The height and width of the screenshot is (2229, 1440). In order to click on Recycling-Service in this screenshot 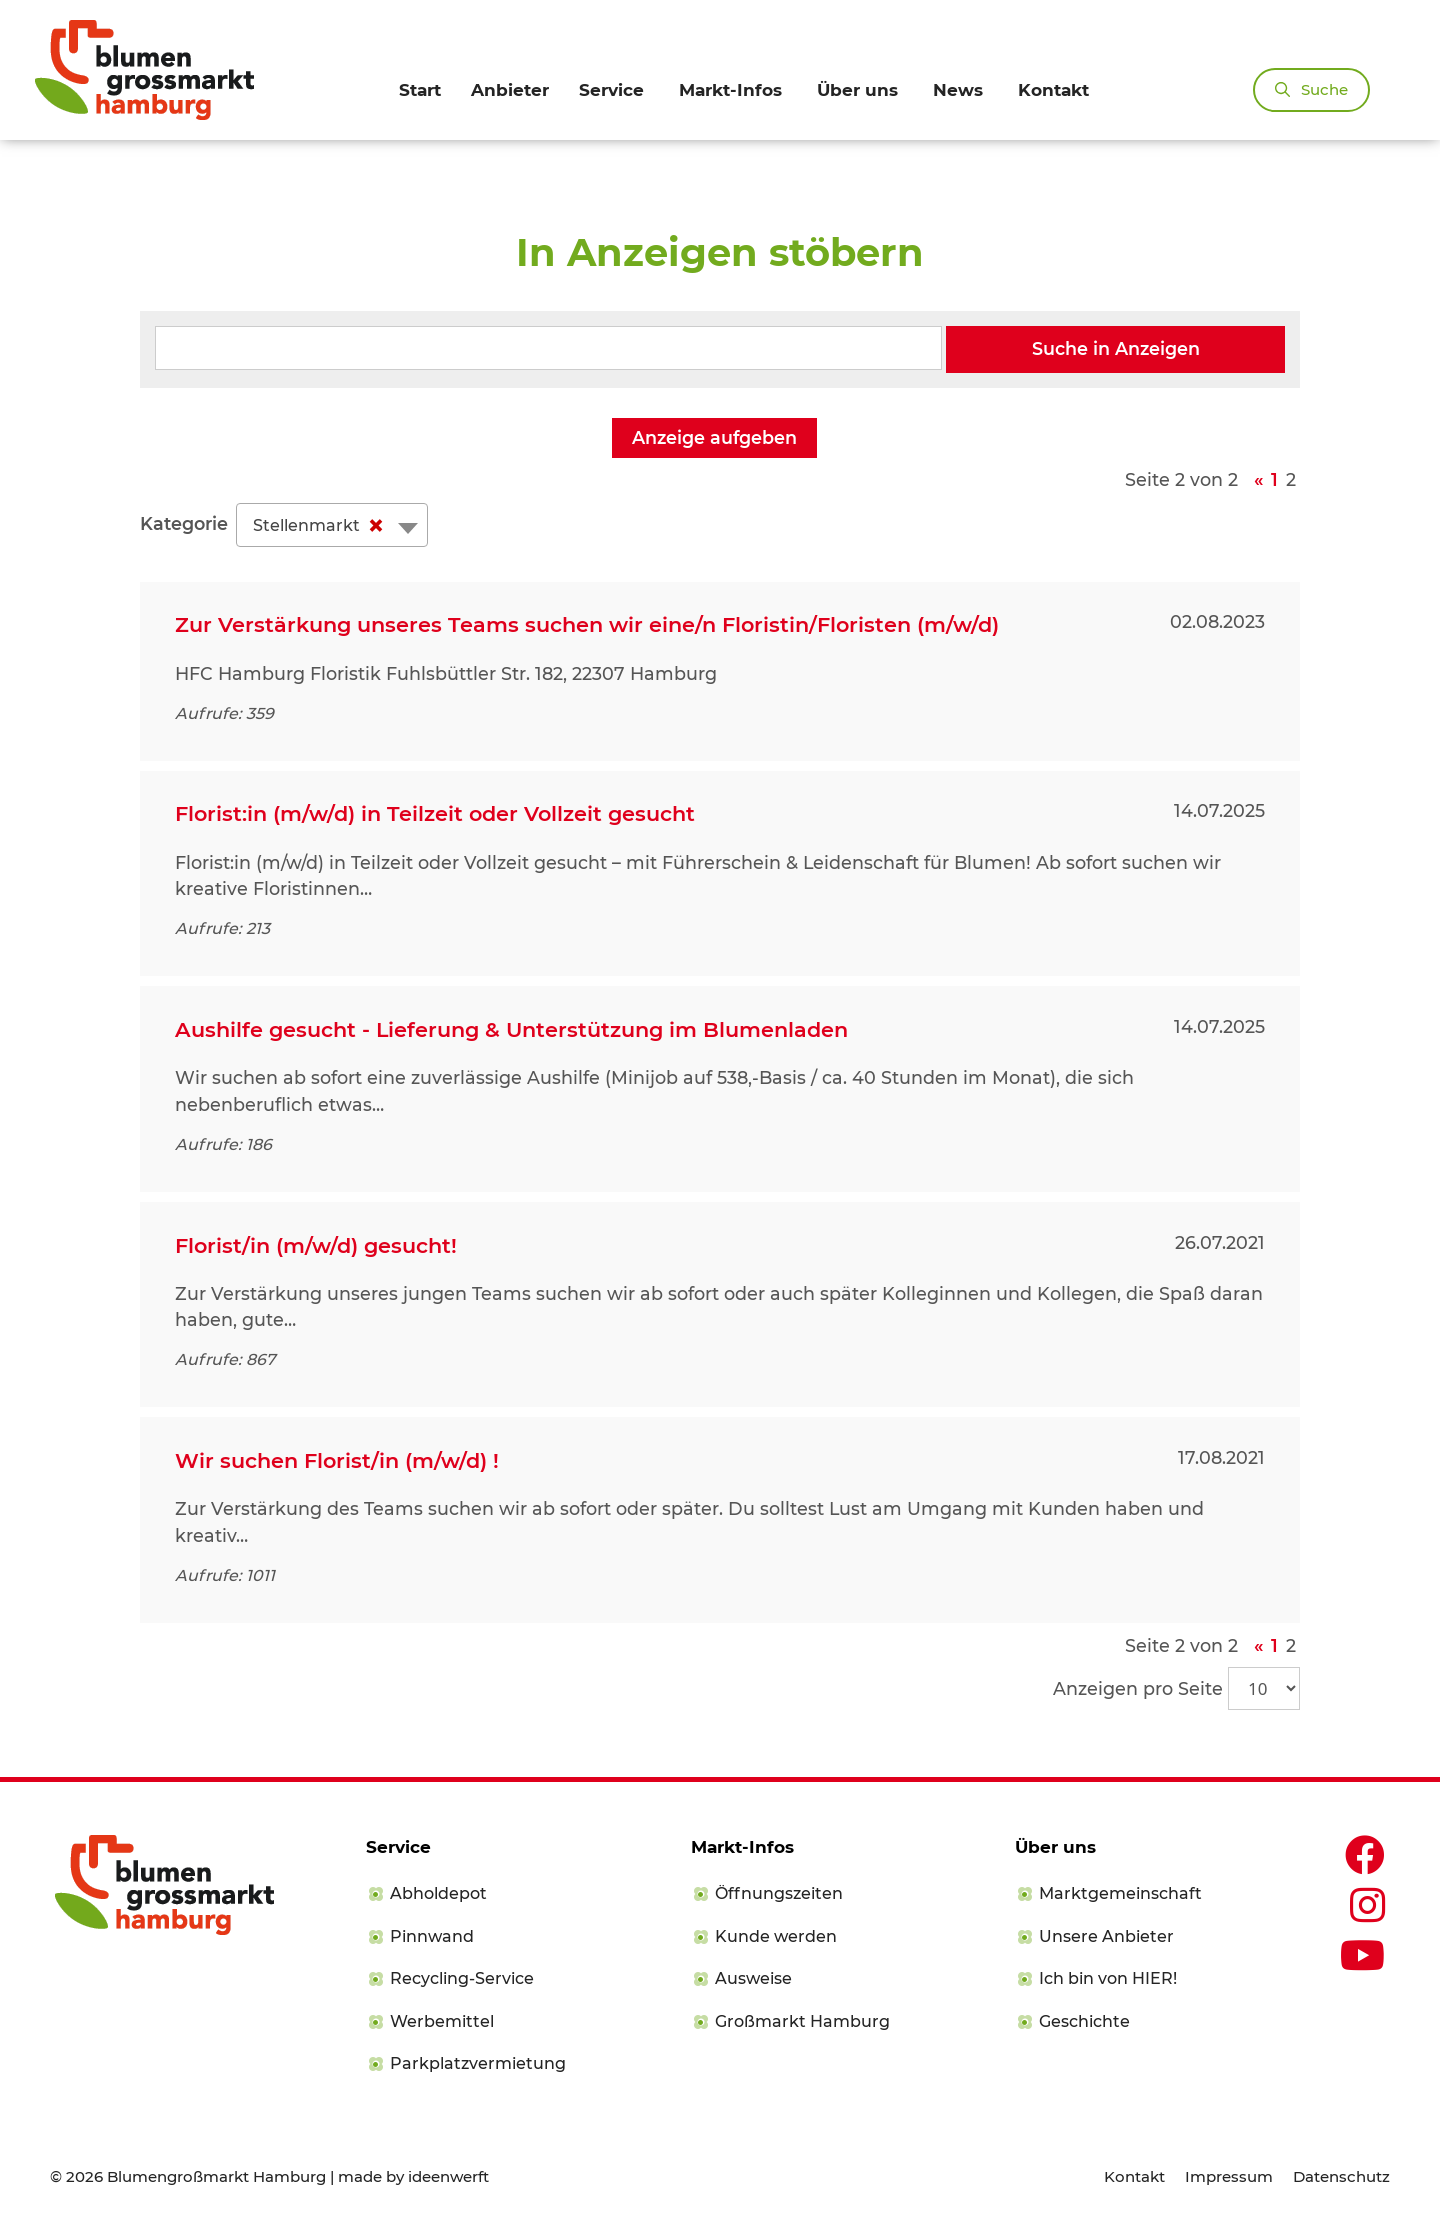, I will do `click(462, 1978)`.